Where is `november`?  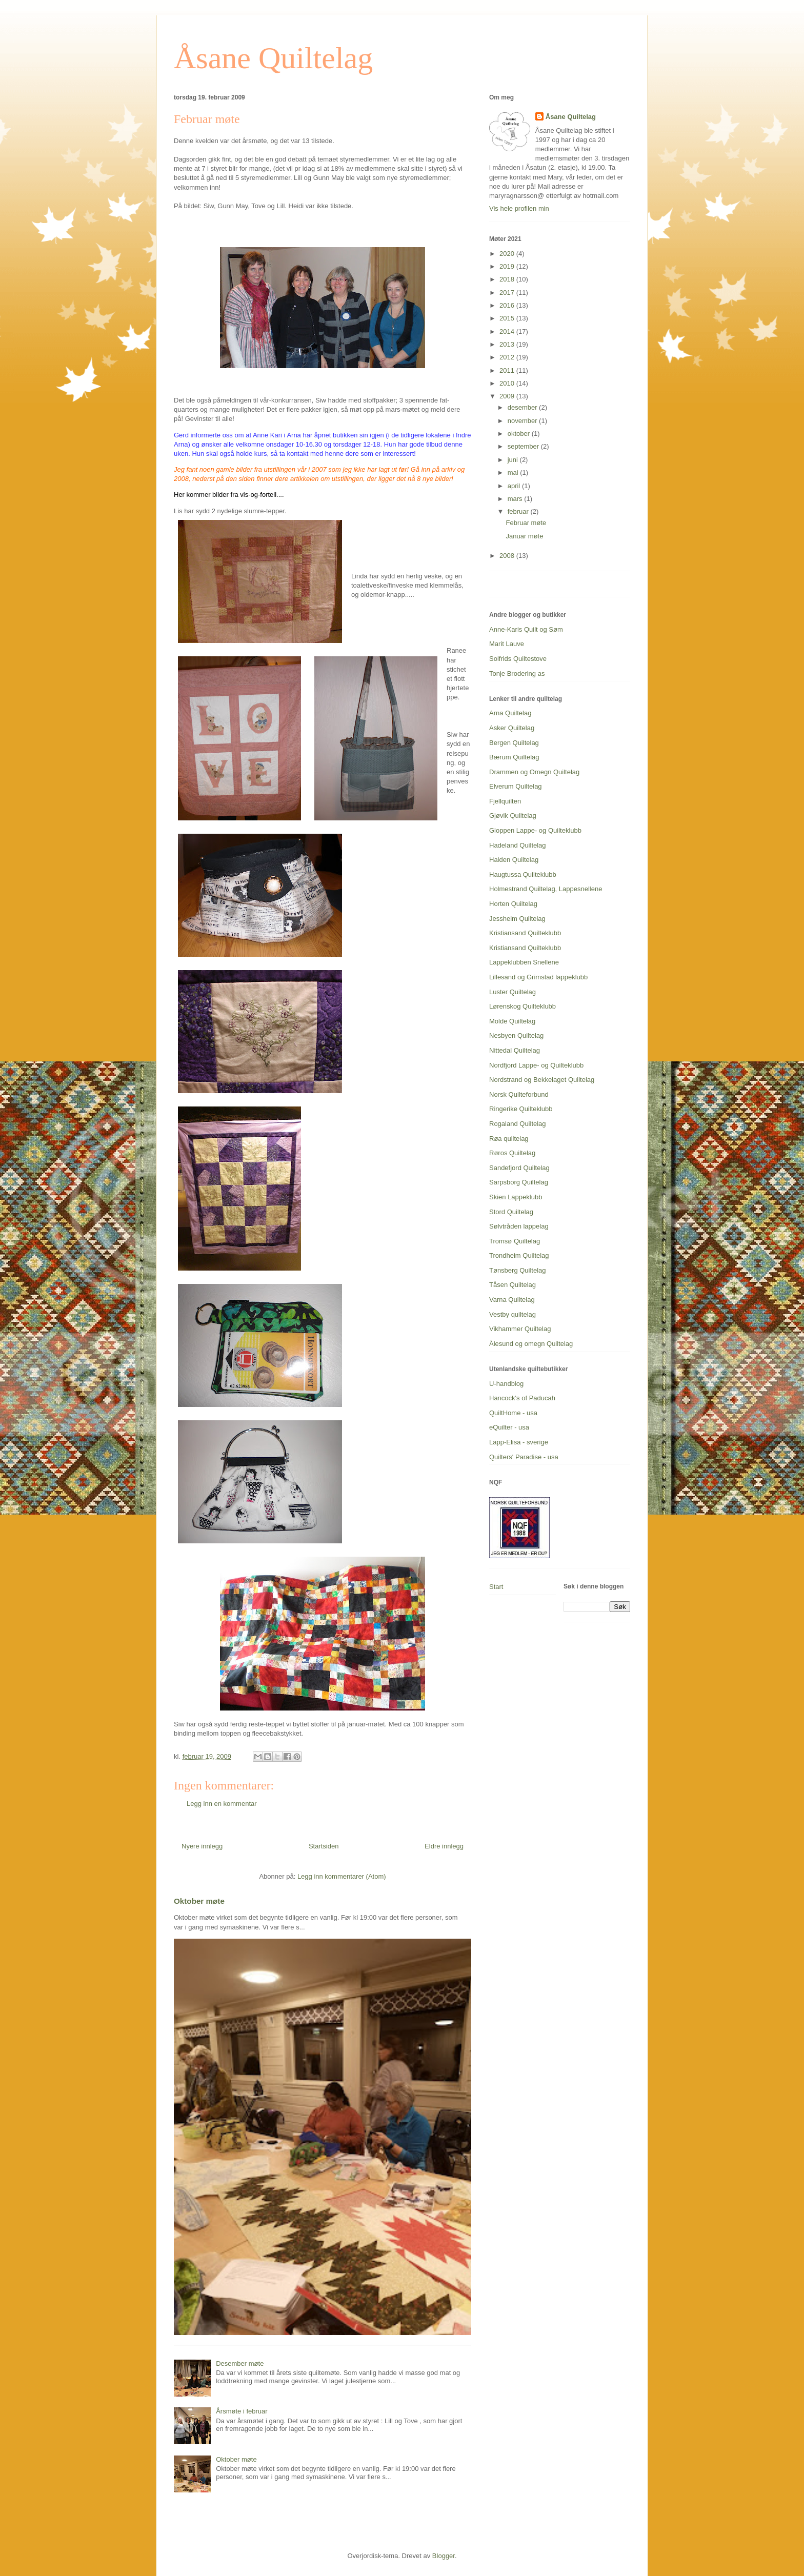
november is located at coordinates (523, 421).